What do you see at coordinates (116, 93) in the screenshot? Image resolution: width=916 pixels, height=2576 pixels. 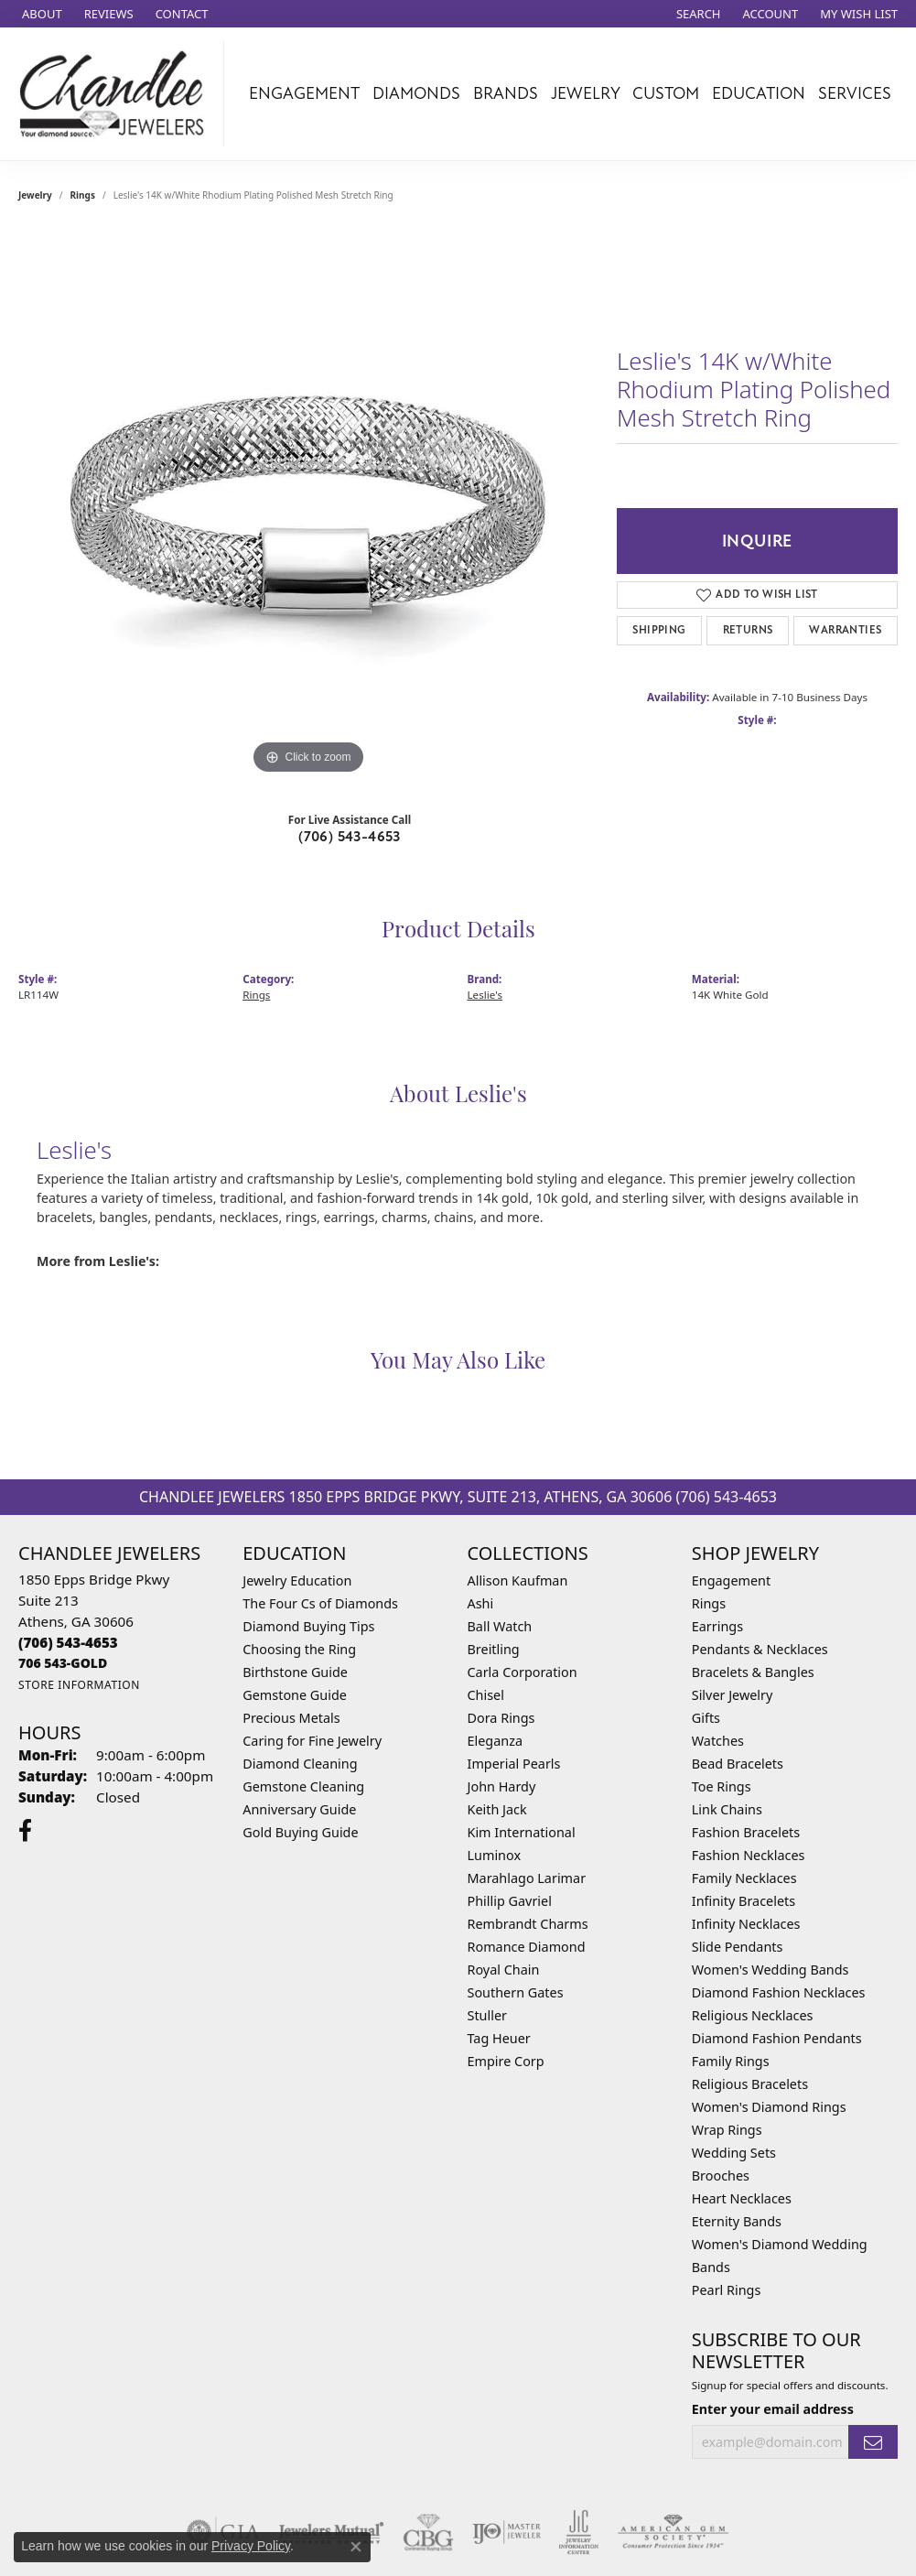 I see `[Chandlee Jewelers logo - Go to homepage]` at bounding box center [116, 93].